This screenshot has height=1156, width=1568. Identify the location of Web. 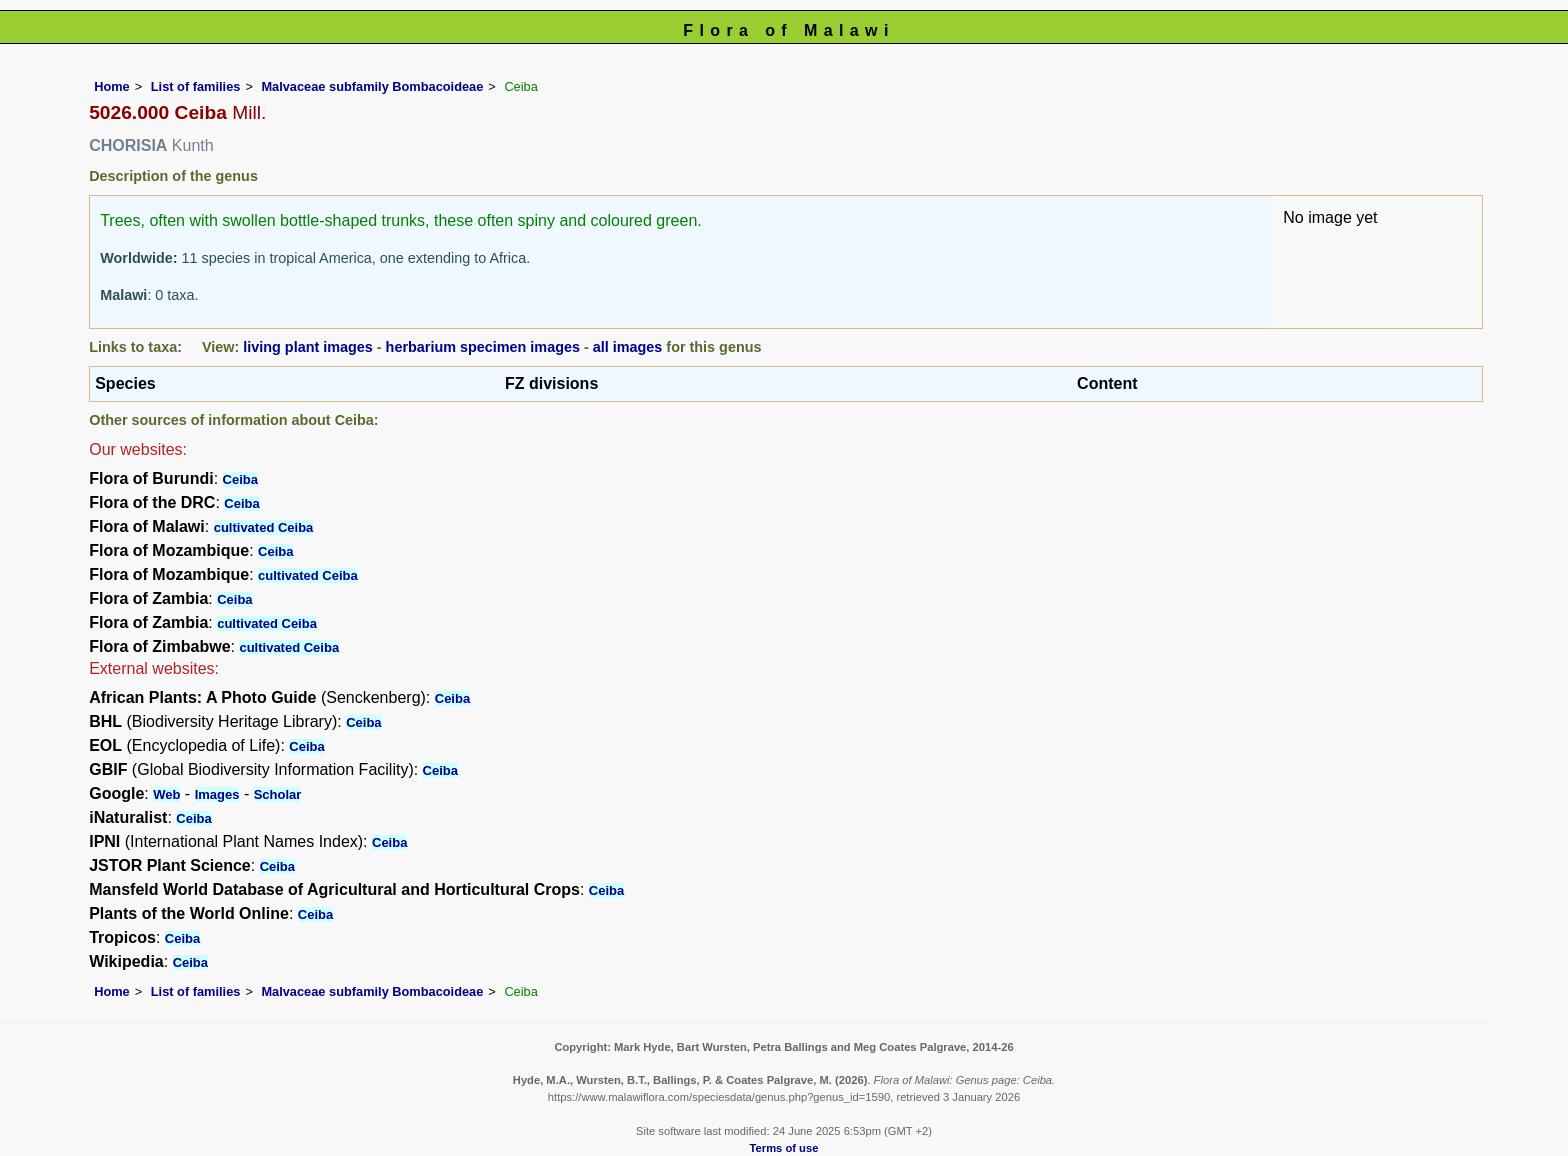
(166, 794).